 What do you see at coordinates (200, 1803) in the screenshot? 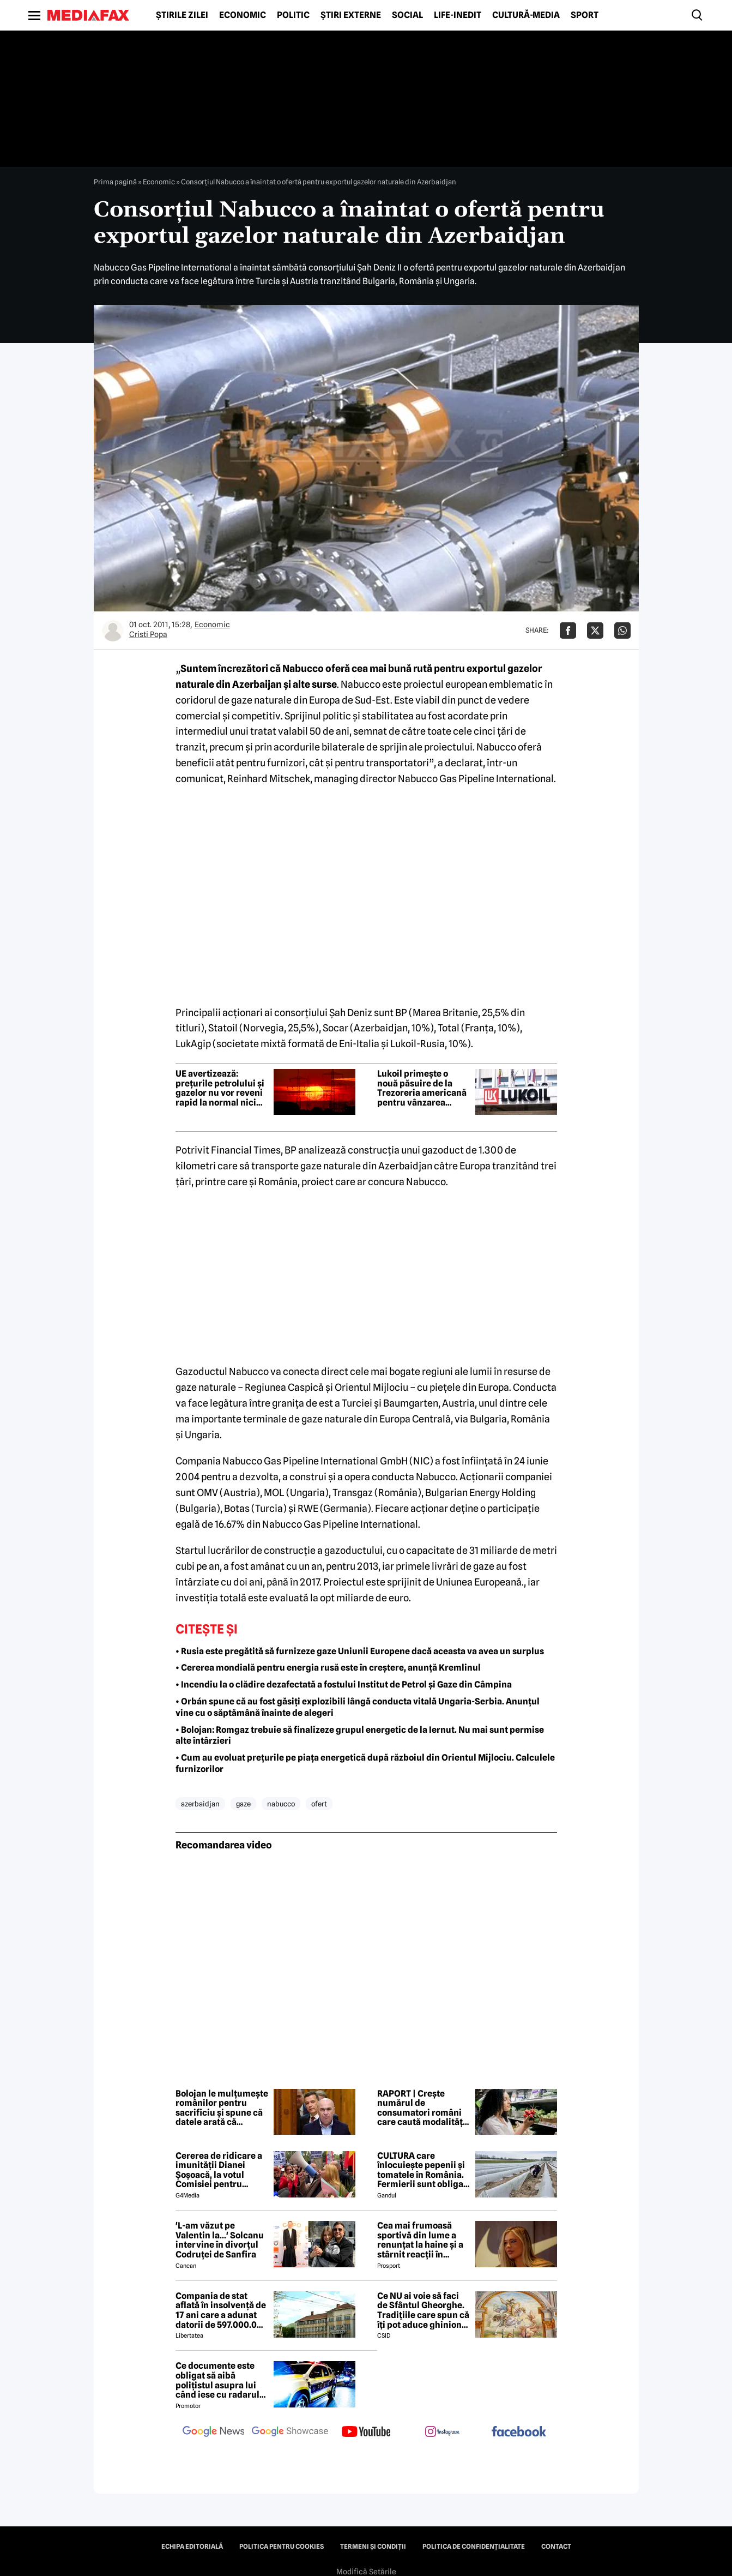
I see `azerbaidjan` at bounding box center [200, 1803].